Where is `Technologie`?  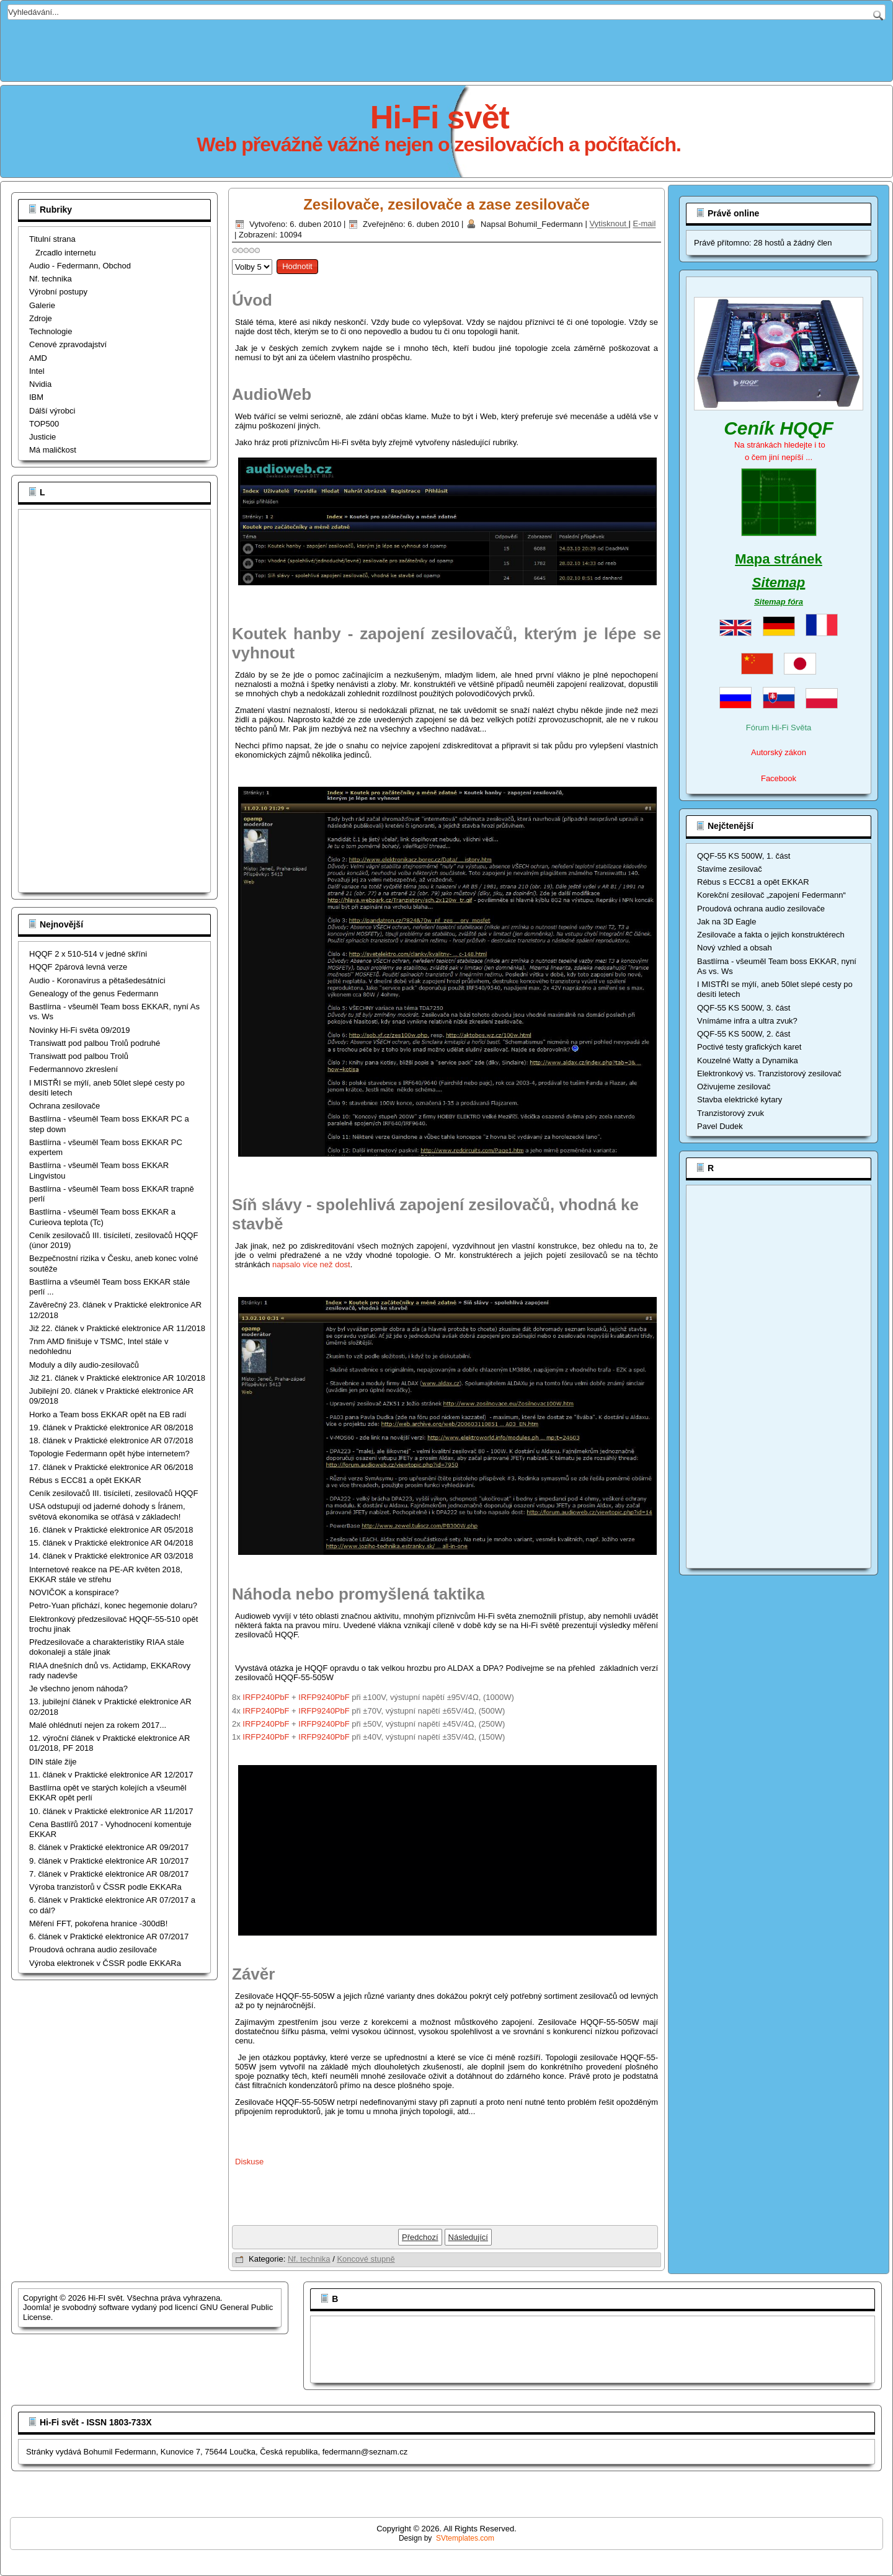
Technologie is located at coordinates (50, 331).